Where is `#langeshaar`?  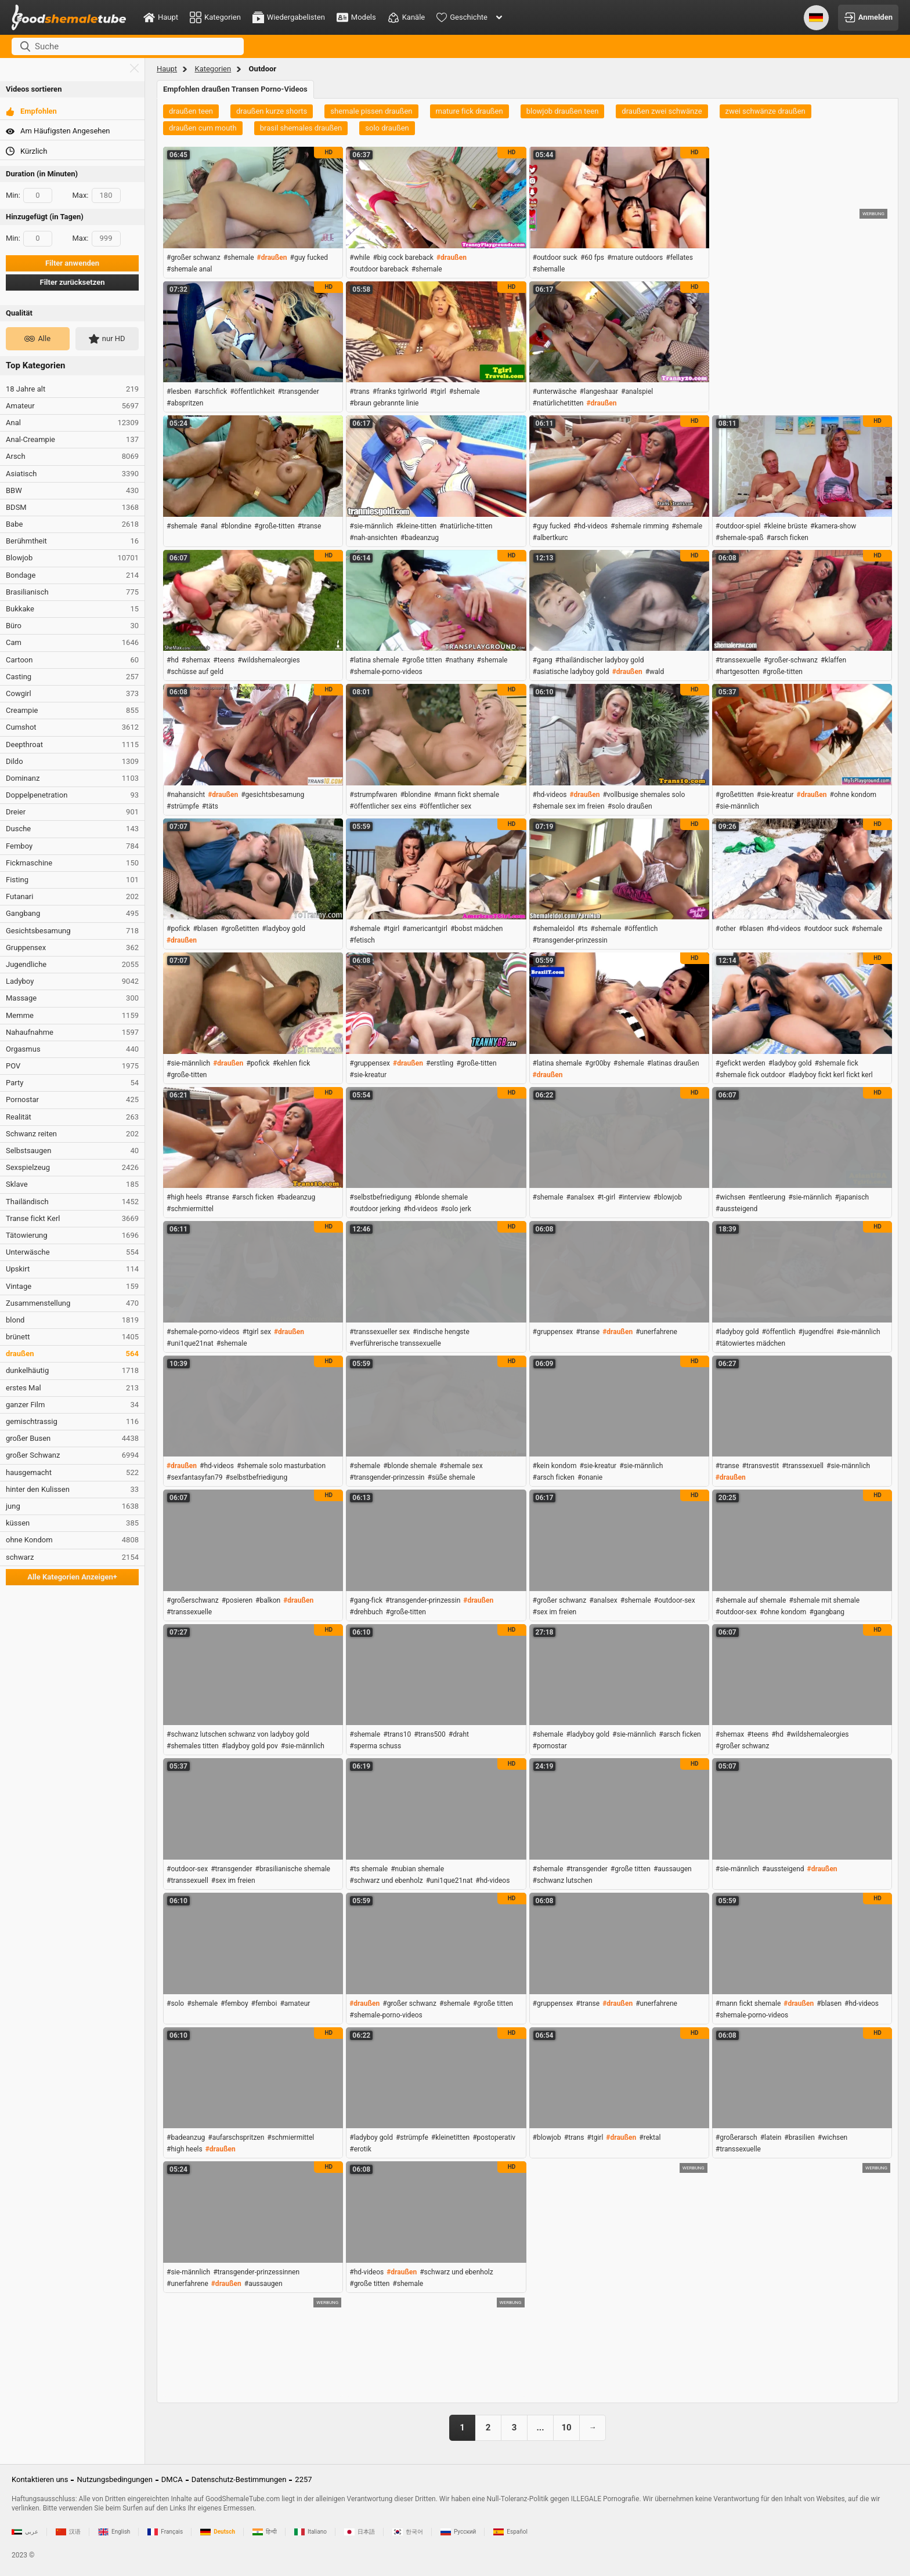
#langeshaar is located at coordinates (599, 391).